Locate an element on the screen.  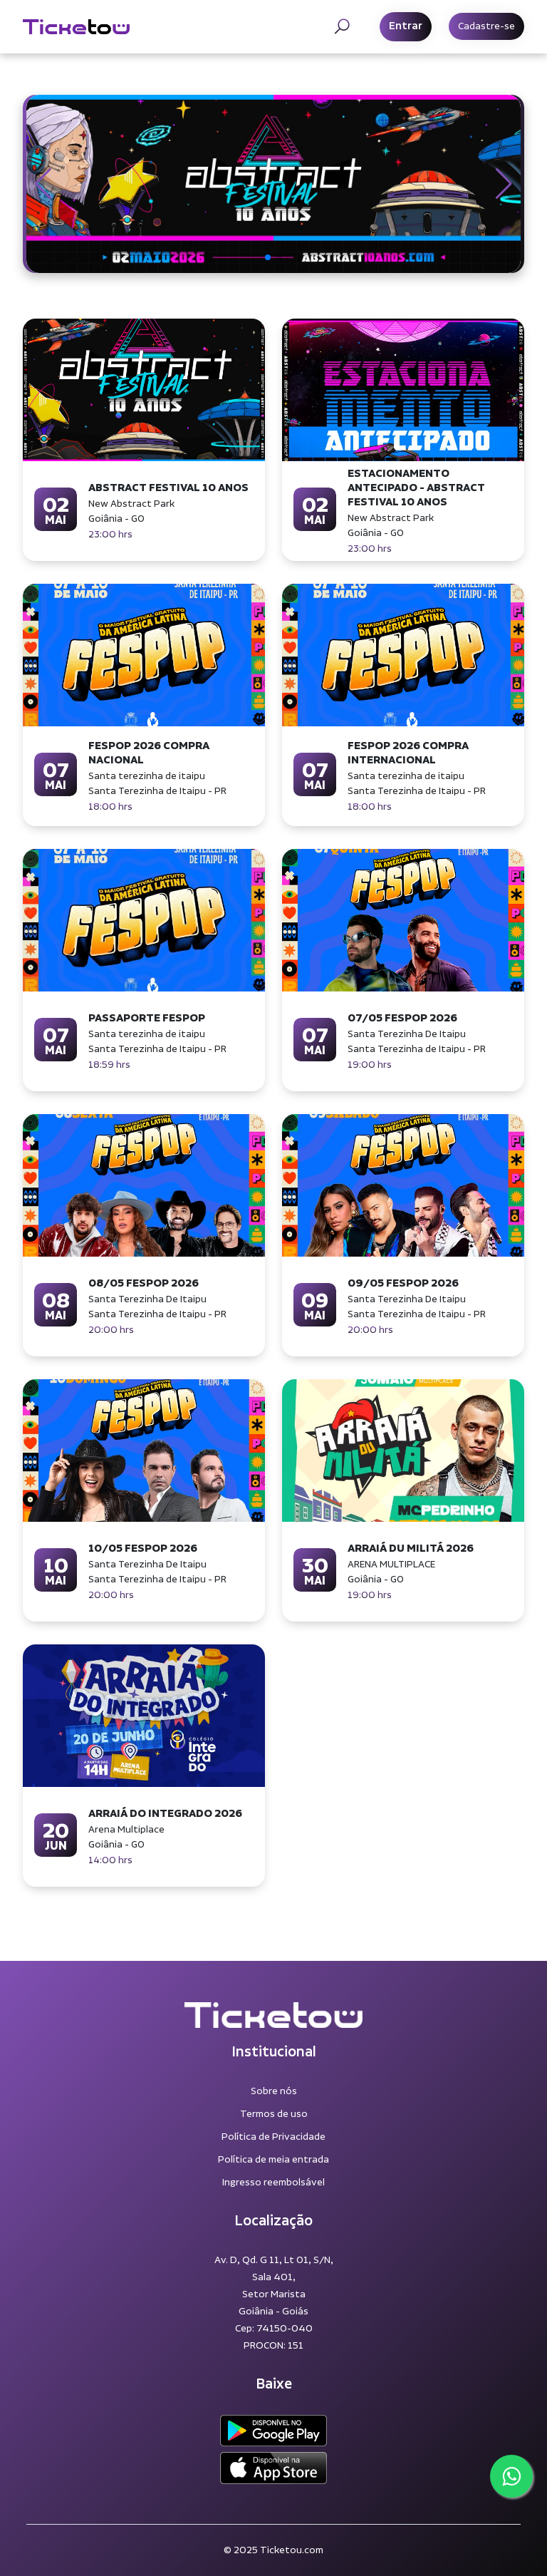
[Toggle navigation] is located at coordinates (342, 26).